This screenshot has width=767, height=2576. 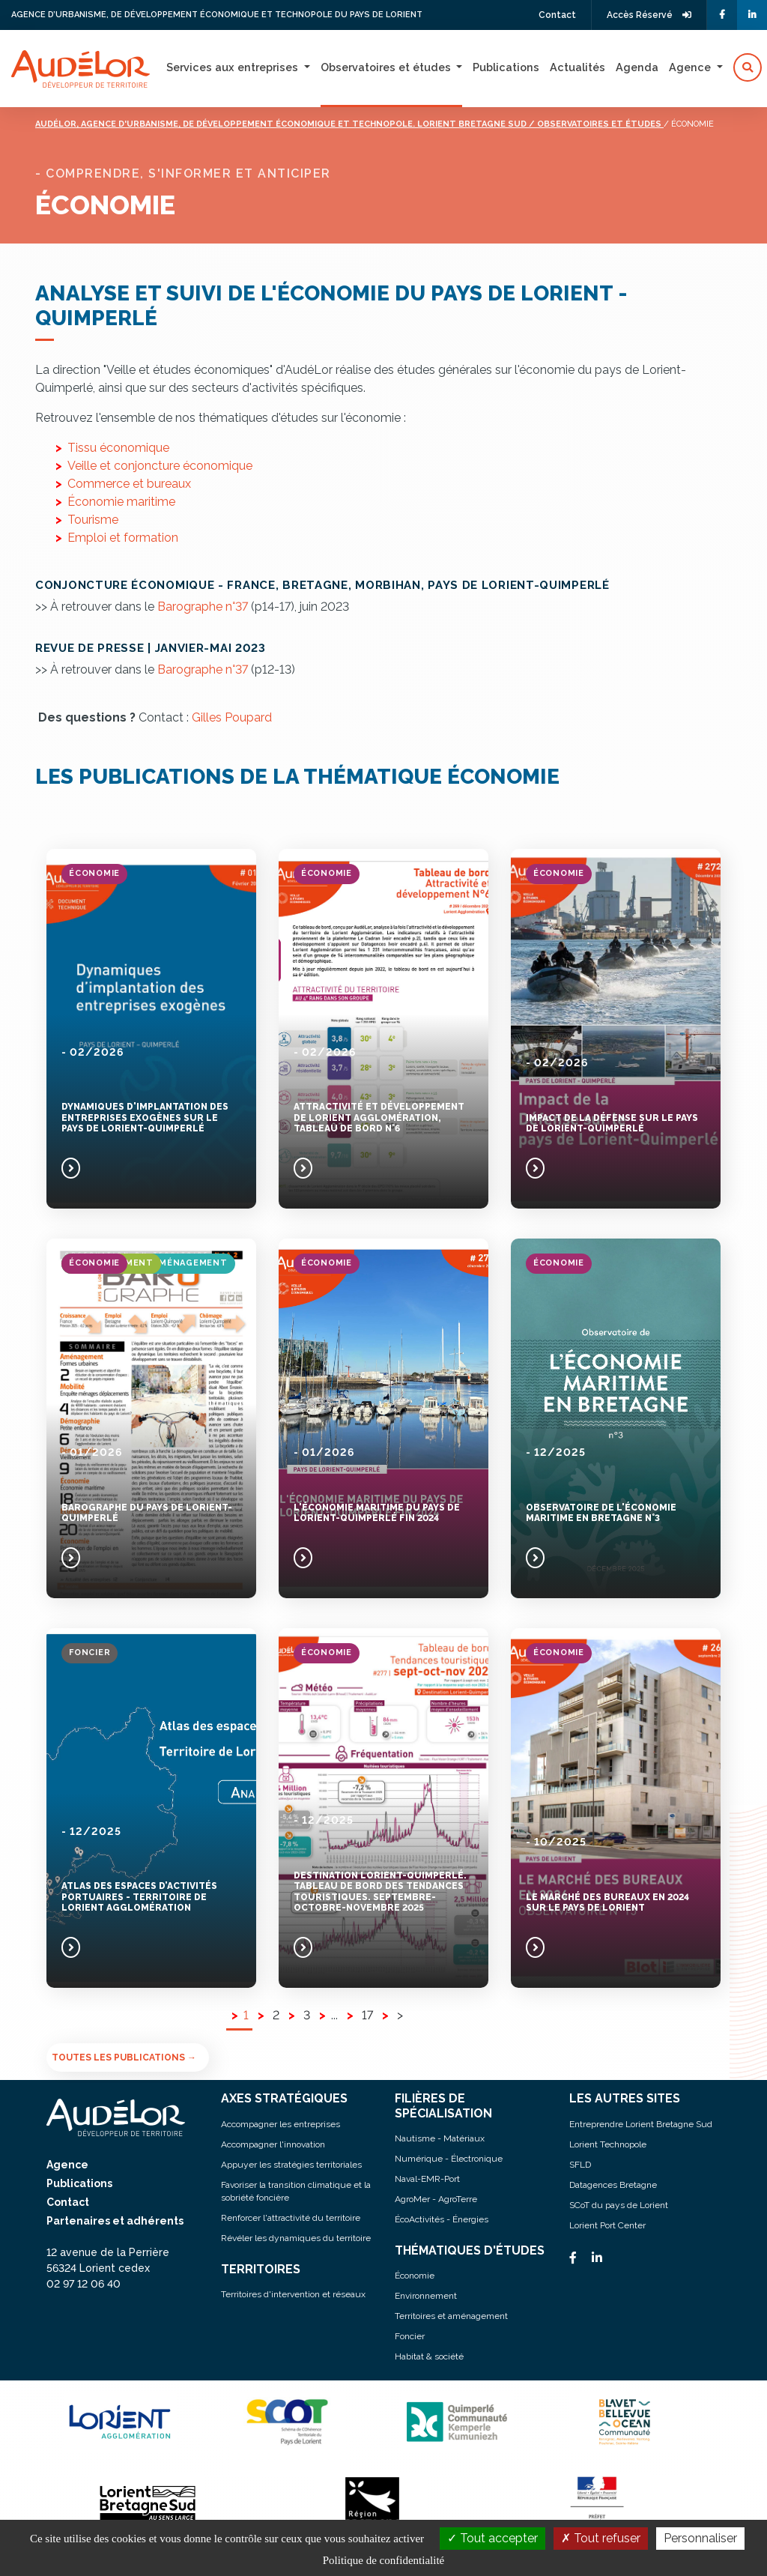 I want to click on Accès Réservé, so click(x=649, y=15).